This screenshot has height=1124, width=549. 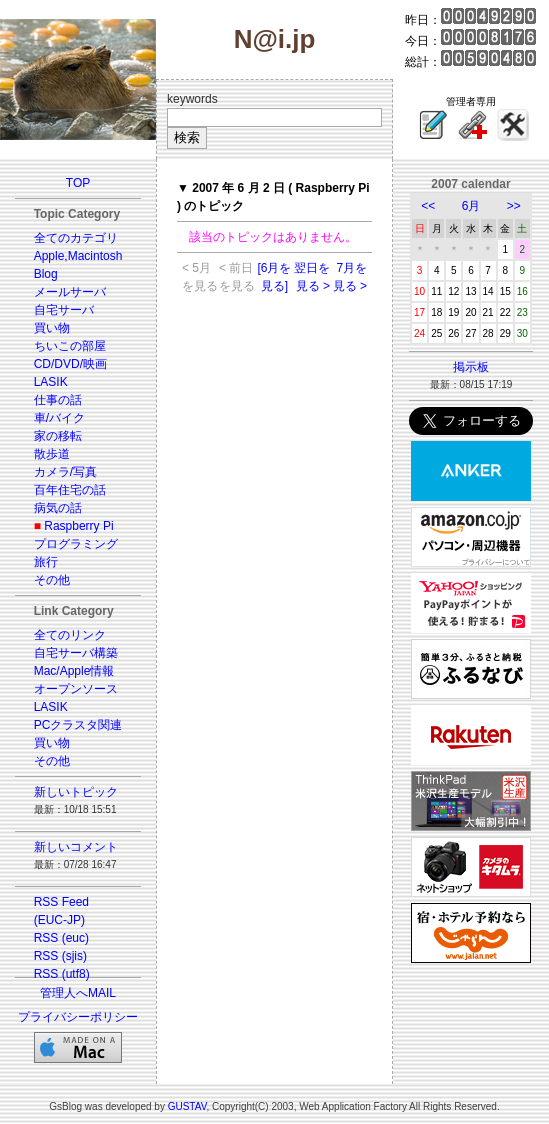 What do you see at coordinates (60, 956) in the screenshot?
I see `RSS (sjis)` at bounding box center [60, 956].